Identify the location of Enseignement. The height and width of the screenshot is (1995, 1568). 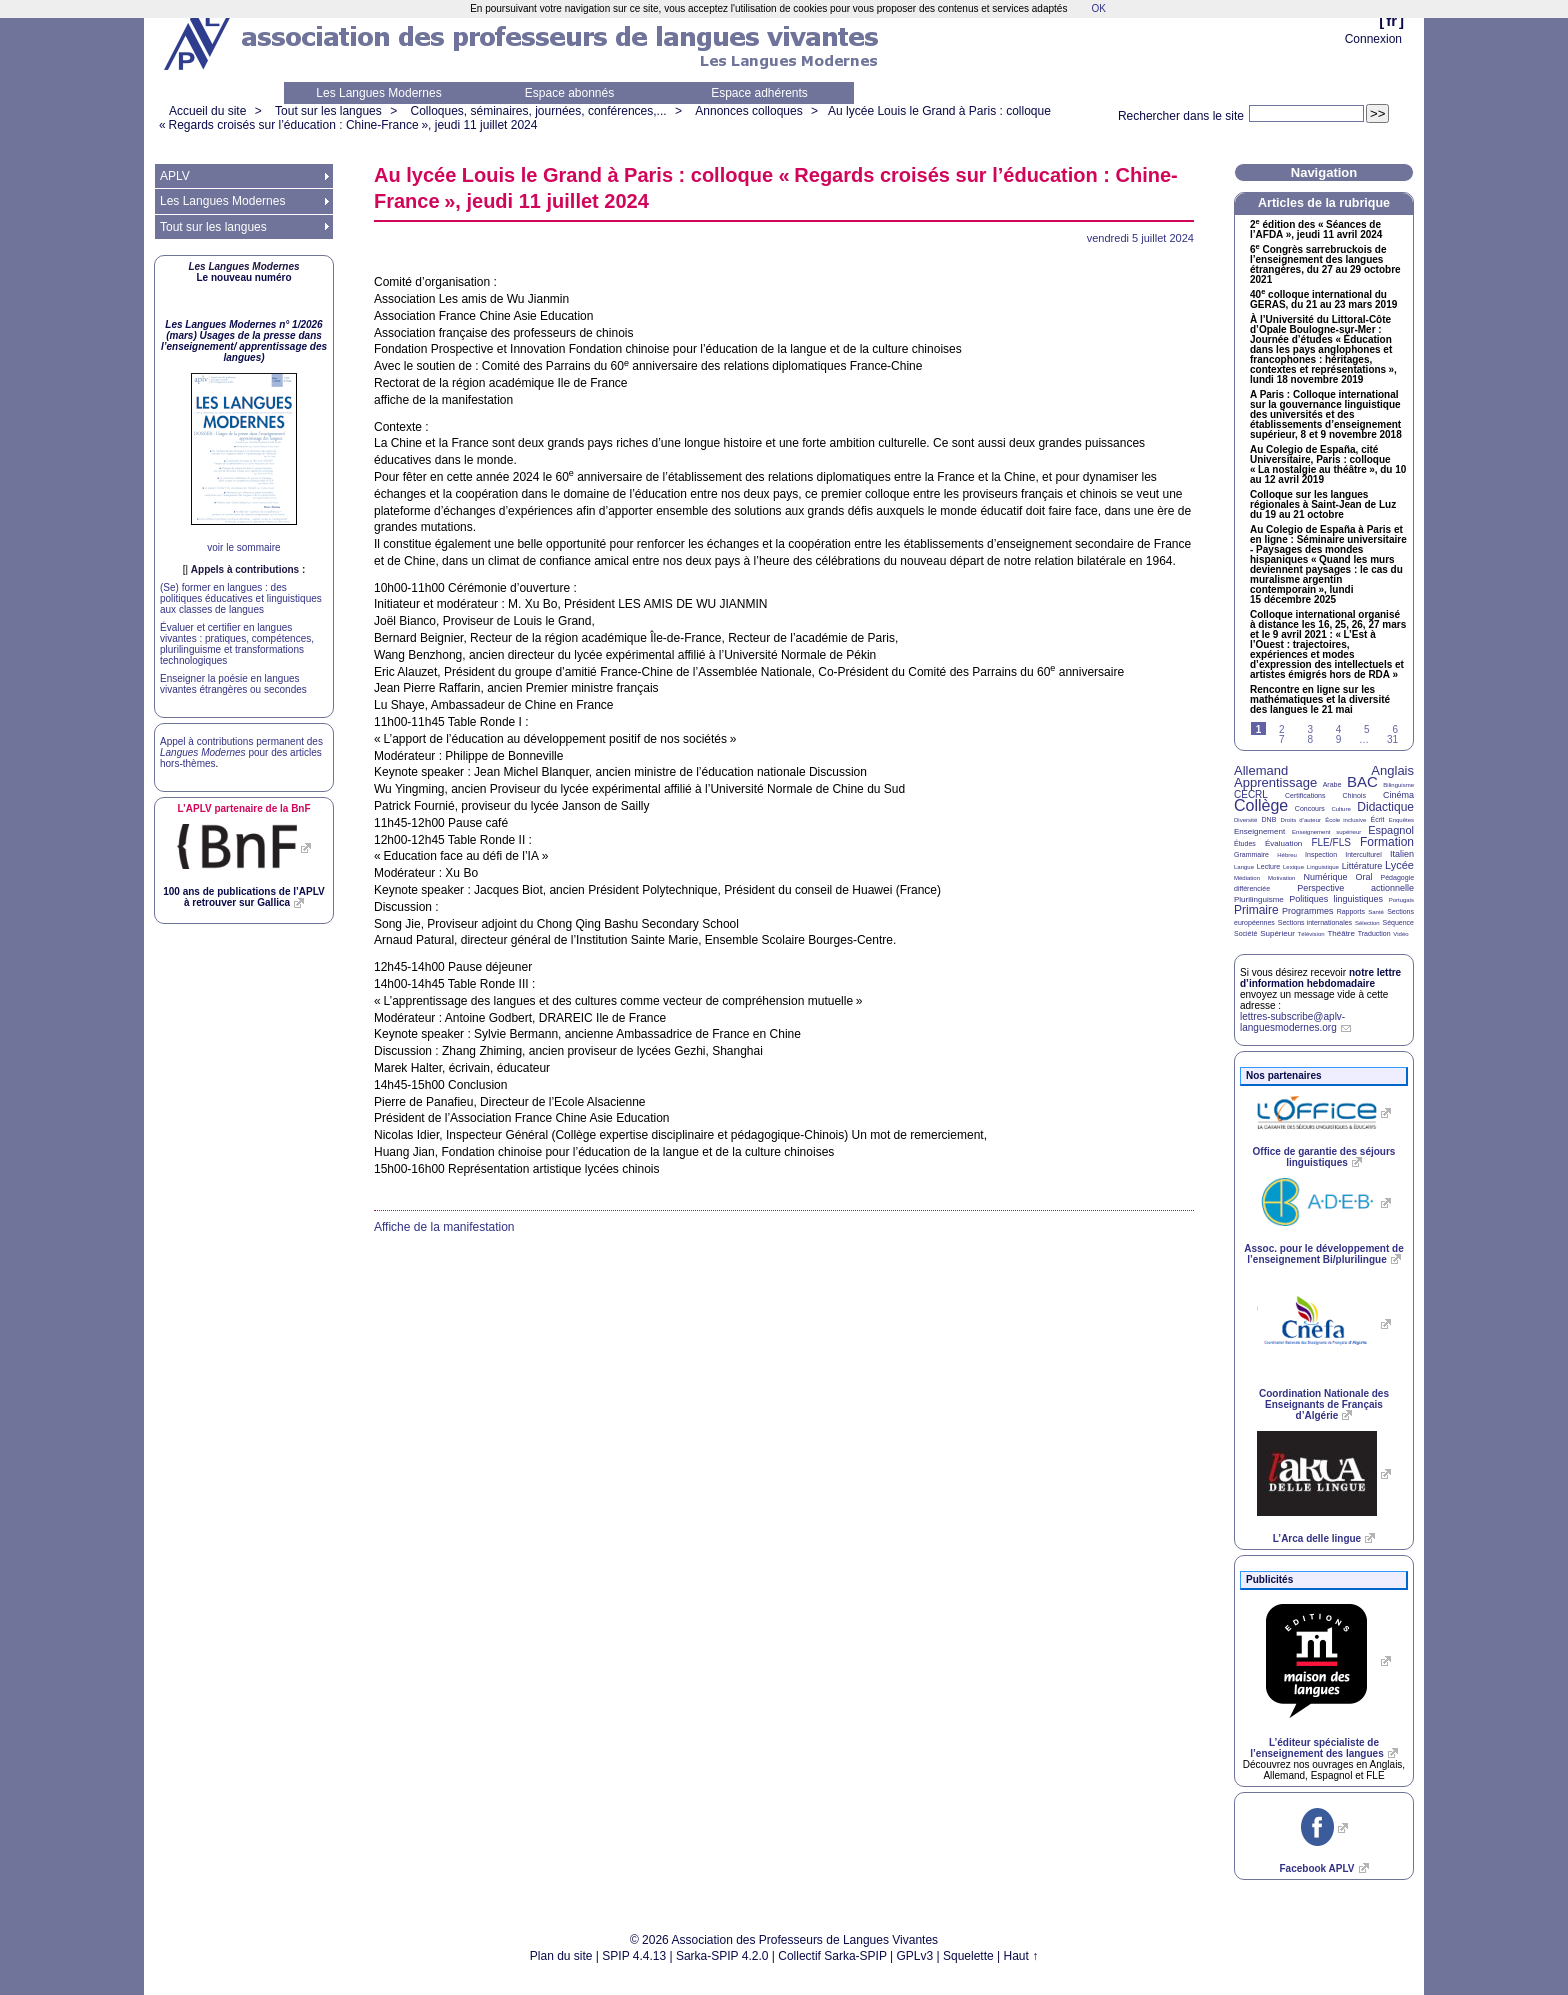
(1259, 831).